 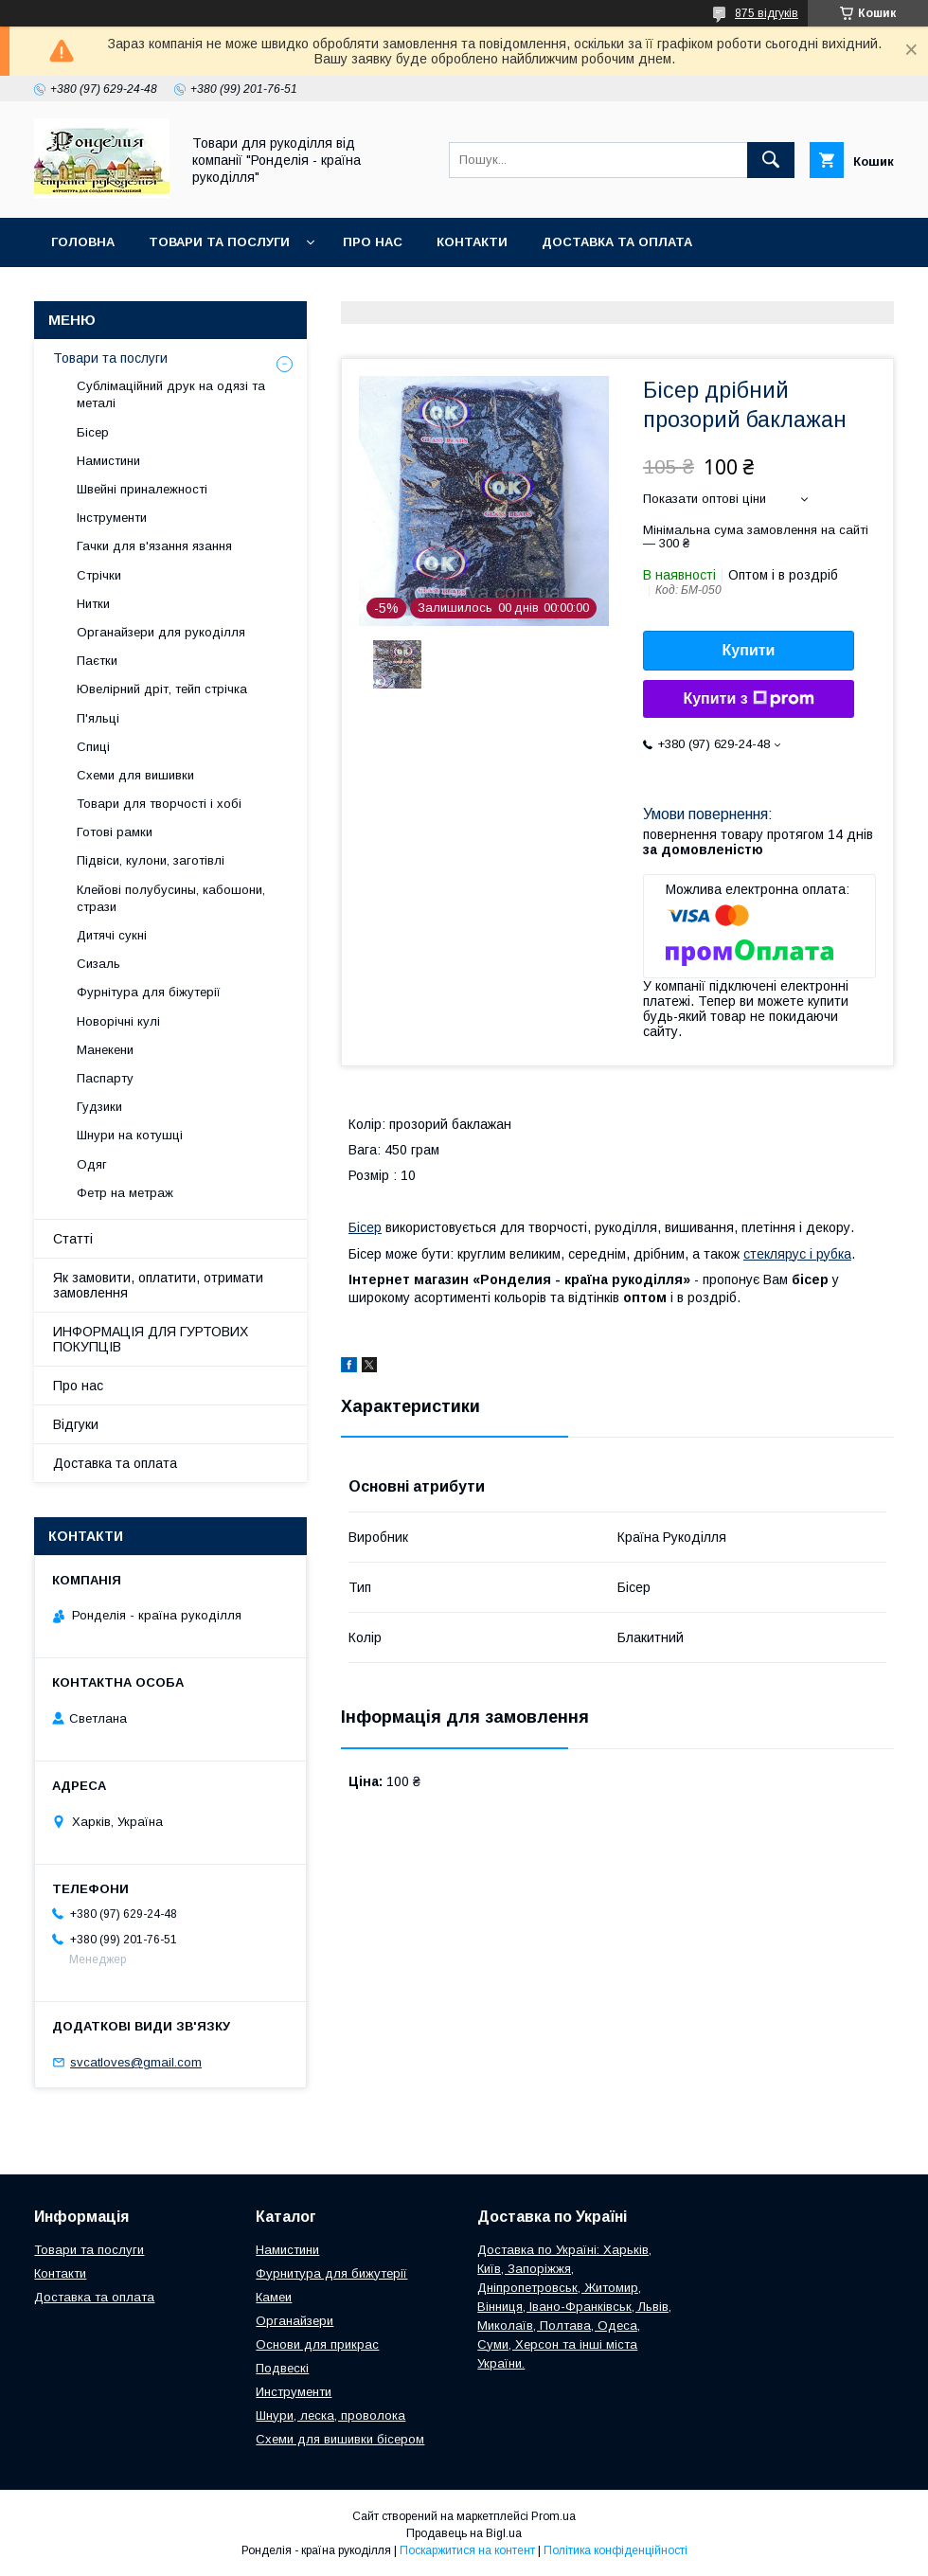 What do you see at coordinates (130, 1135) in the screenshot?
I see `Шнури на котушці` at bounding box center [130, 1135].